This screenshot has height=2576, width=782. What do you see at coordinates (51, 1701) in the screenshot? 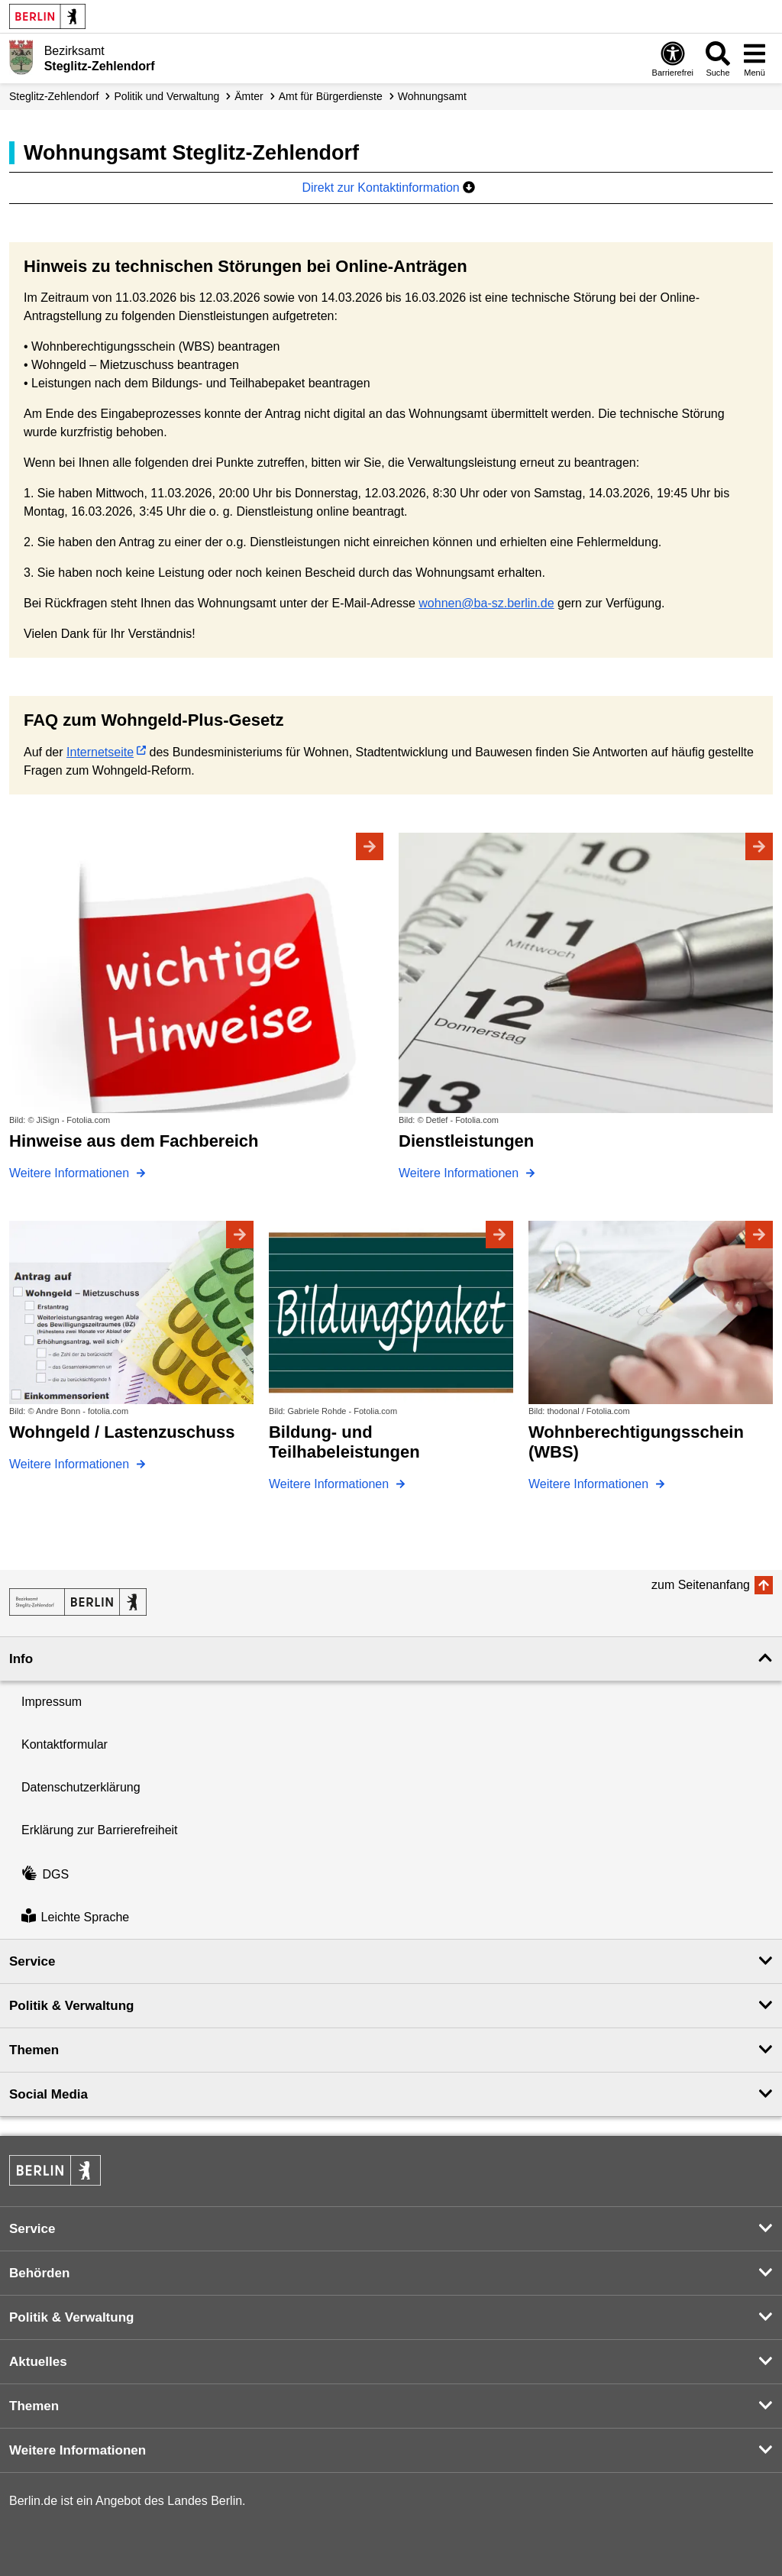
I see `Impressum` at bounding box center [51, 1701].